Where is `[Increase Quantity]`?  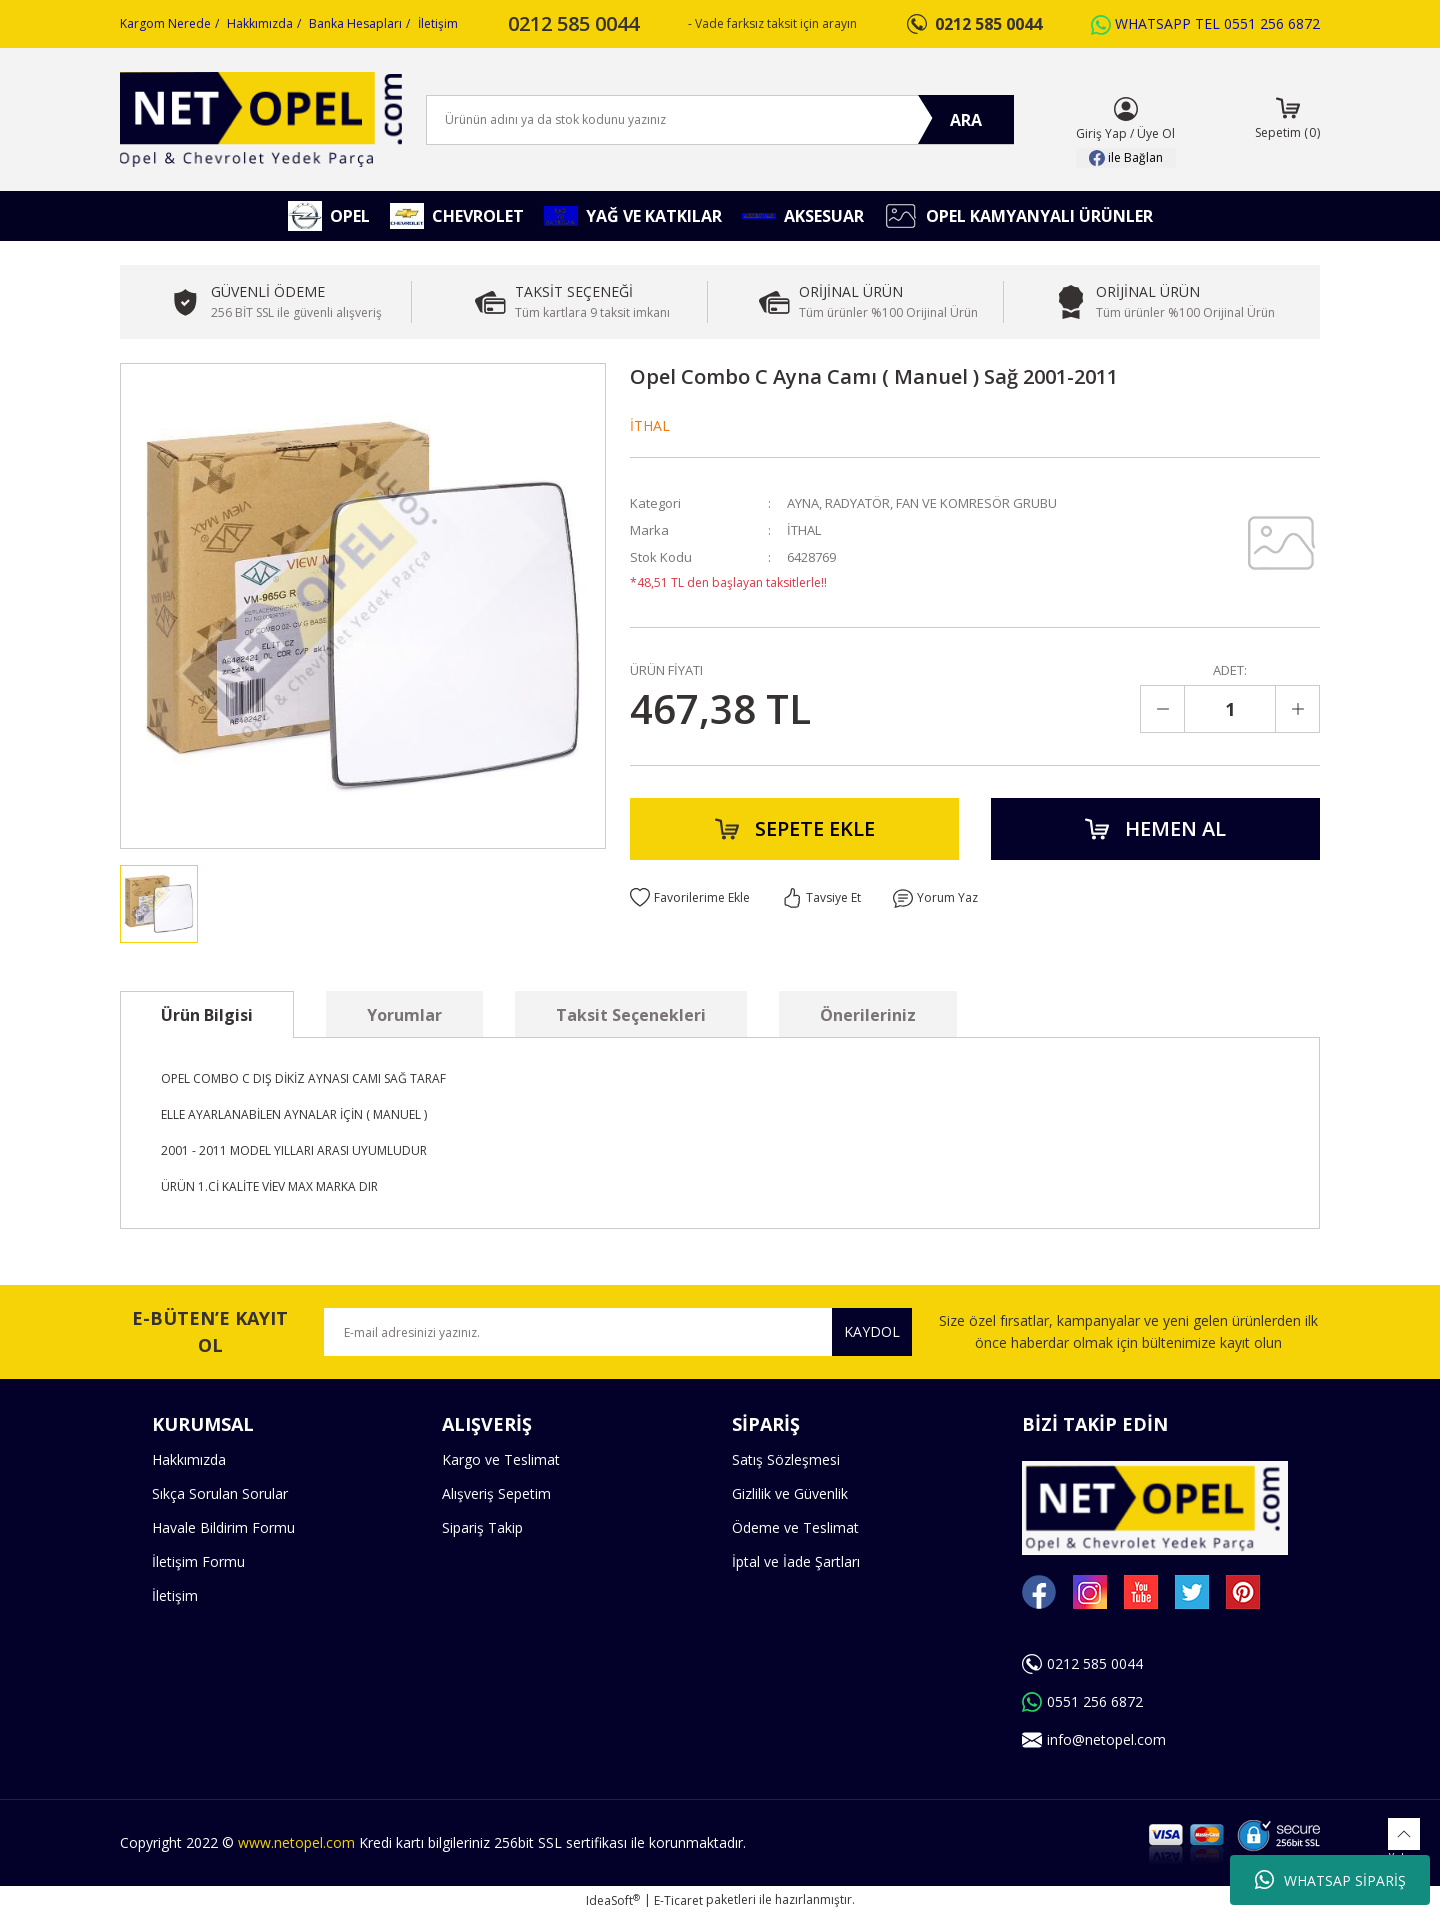
[Increase Quantity] is located at coordinates (1297, 709).